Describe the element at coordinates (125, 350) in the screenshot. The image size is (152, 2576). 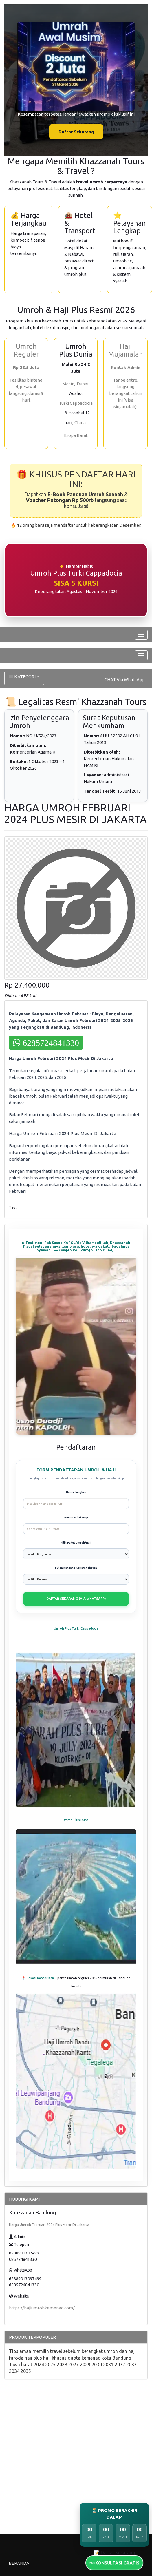
I see `Haji Mujamalah` at that location.